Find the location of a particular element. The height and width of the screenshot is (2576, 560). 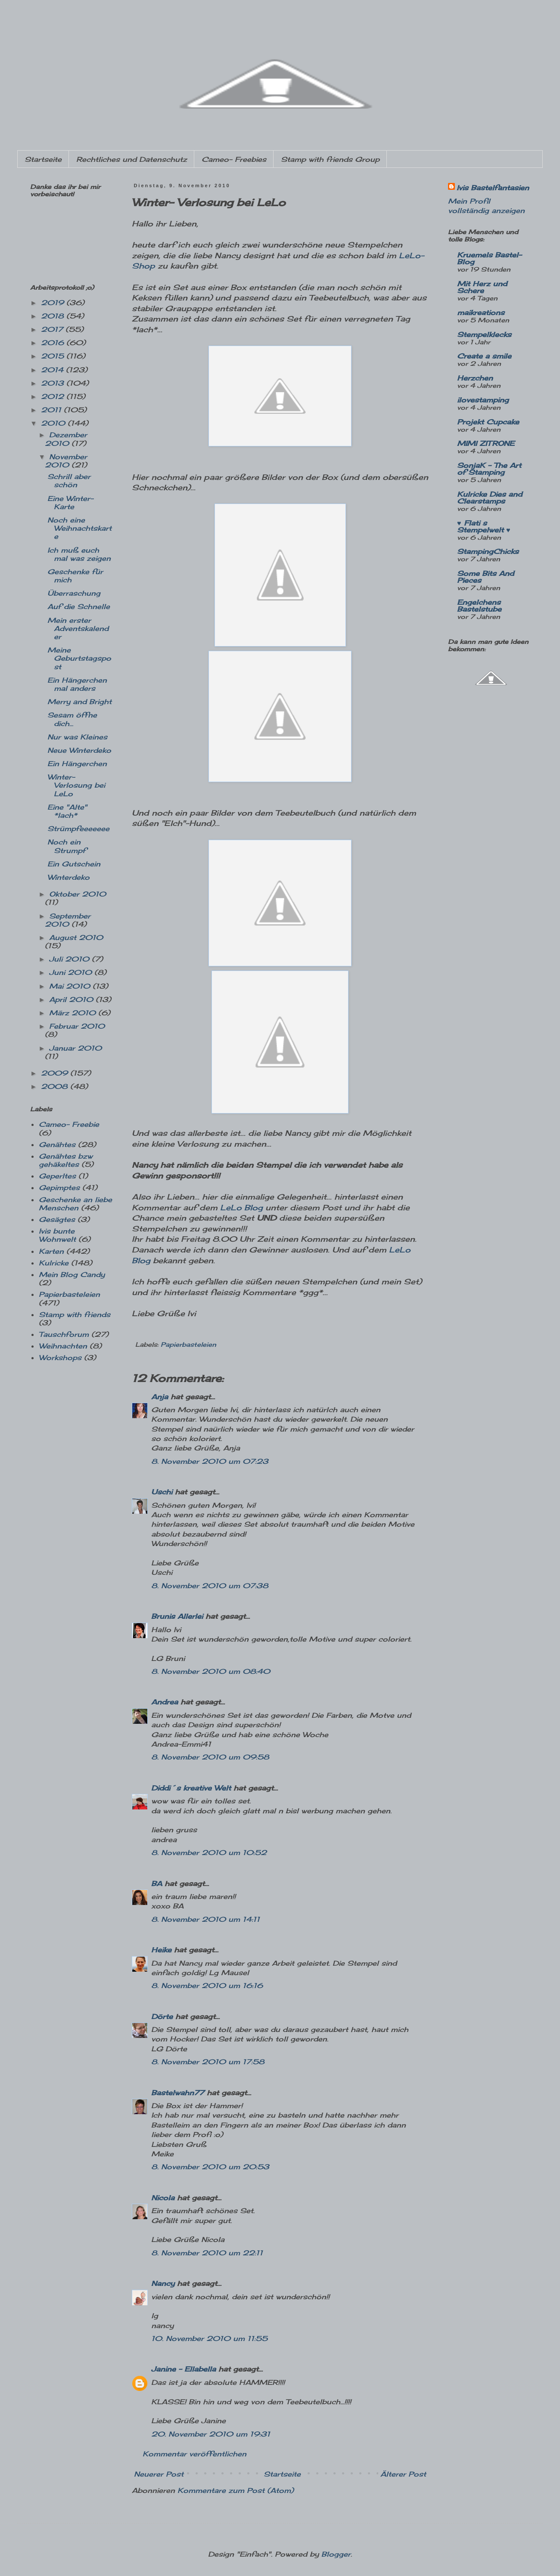

Sesam öffne dich... is located at coordinates (72, 719).